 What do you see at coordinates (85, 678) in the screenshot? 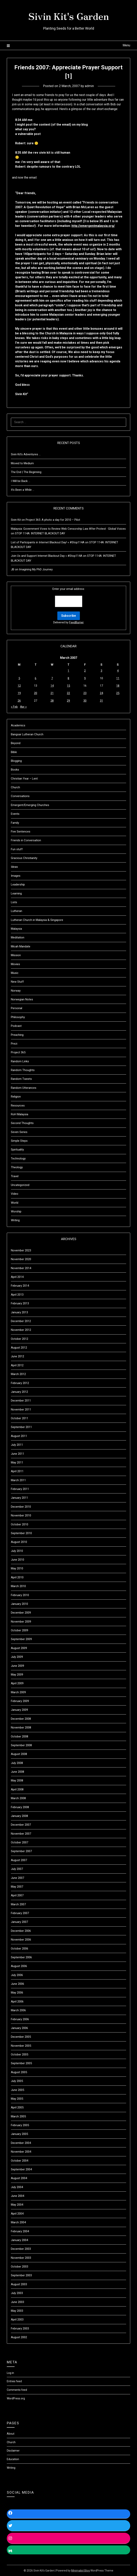
I see `9 [Posts published on March 9, 2007]` at bounding box center [85, 678].